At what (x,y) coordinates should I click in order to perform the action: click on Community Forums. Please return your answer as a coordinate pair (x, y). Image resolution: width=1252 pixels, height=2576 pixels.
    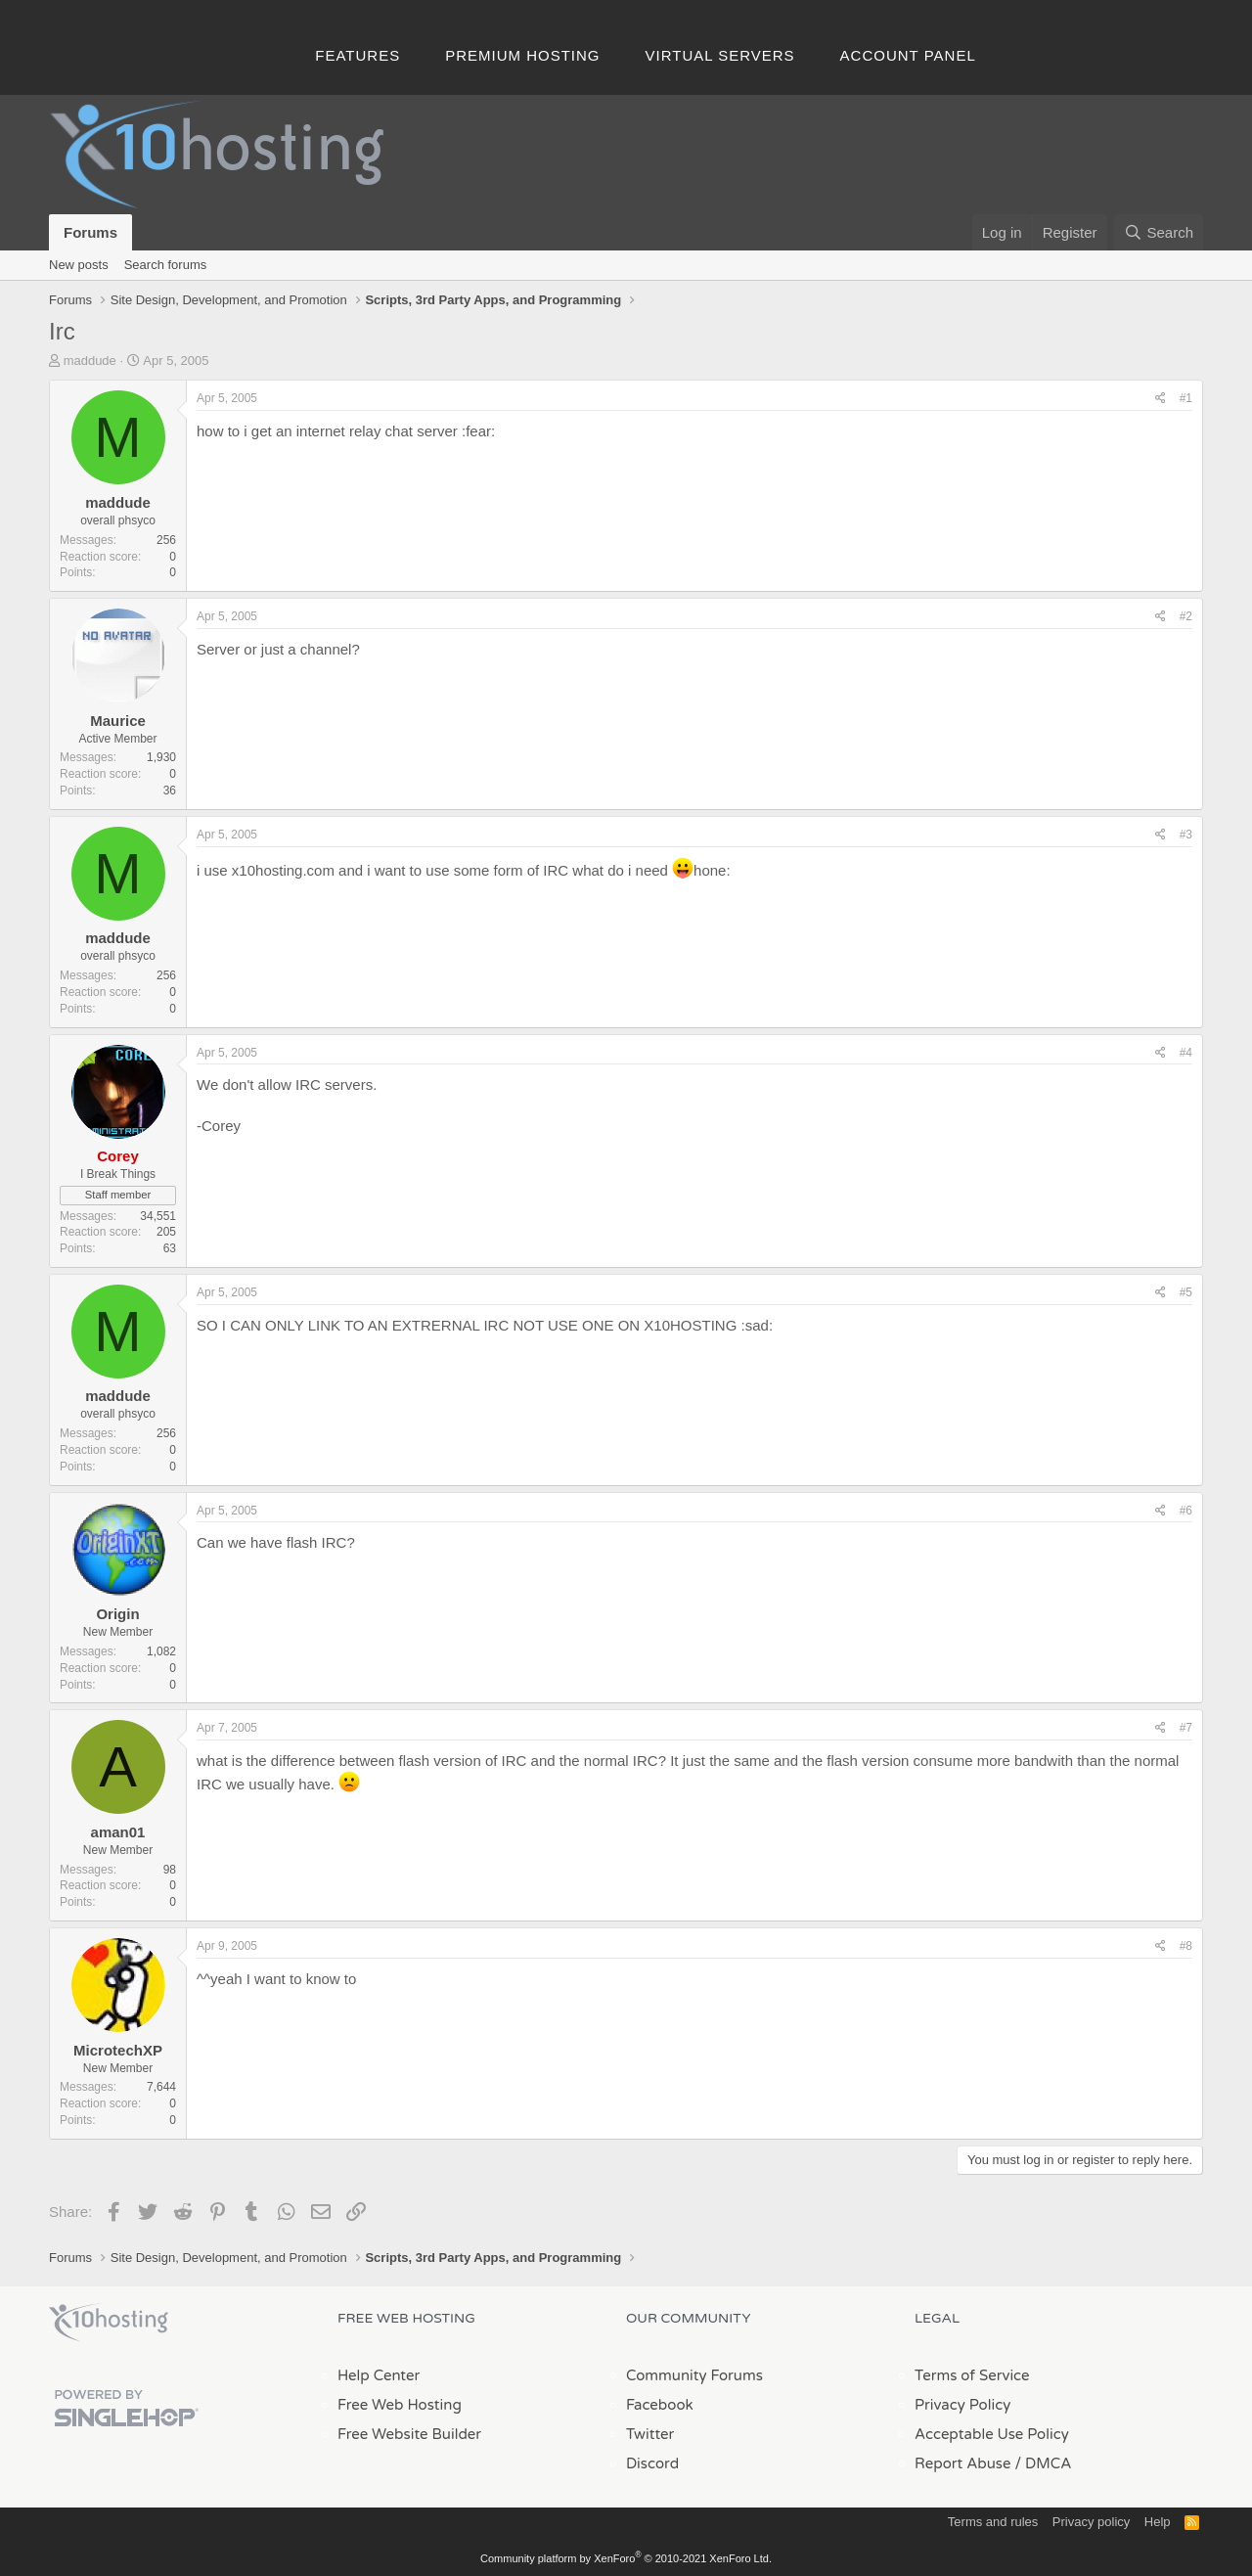
    Looking at the image, I should click on (694, 2375).